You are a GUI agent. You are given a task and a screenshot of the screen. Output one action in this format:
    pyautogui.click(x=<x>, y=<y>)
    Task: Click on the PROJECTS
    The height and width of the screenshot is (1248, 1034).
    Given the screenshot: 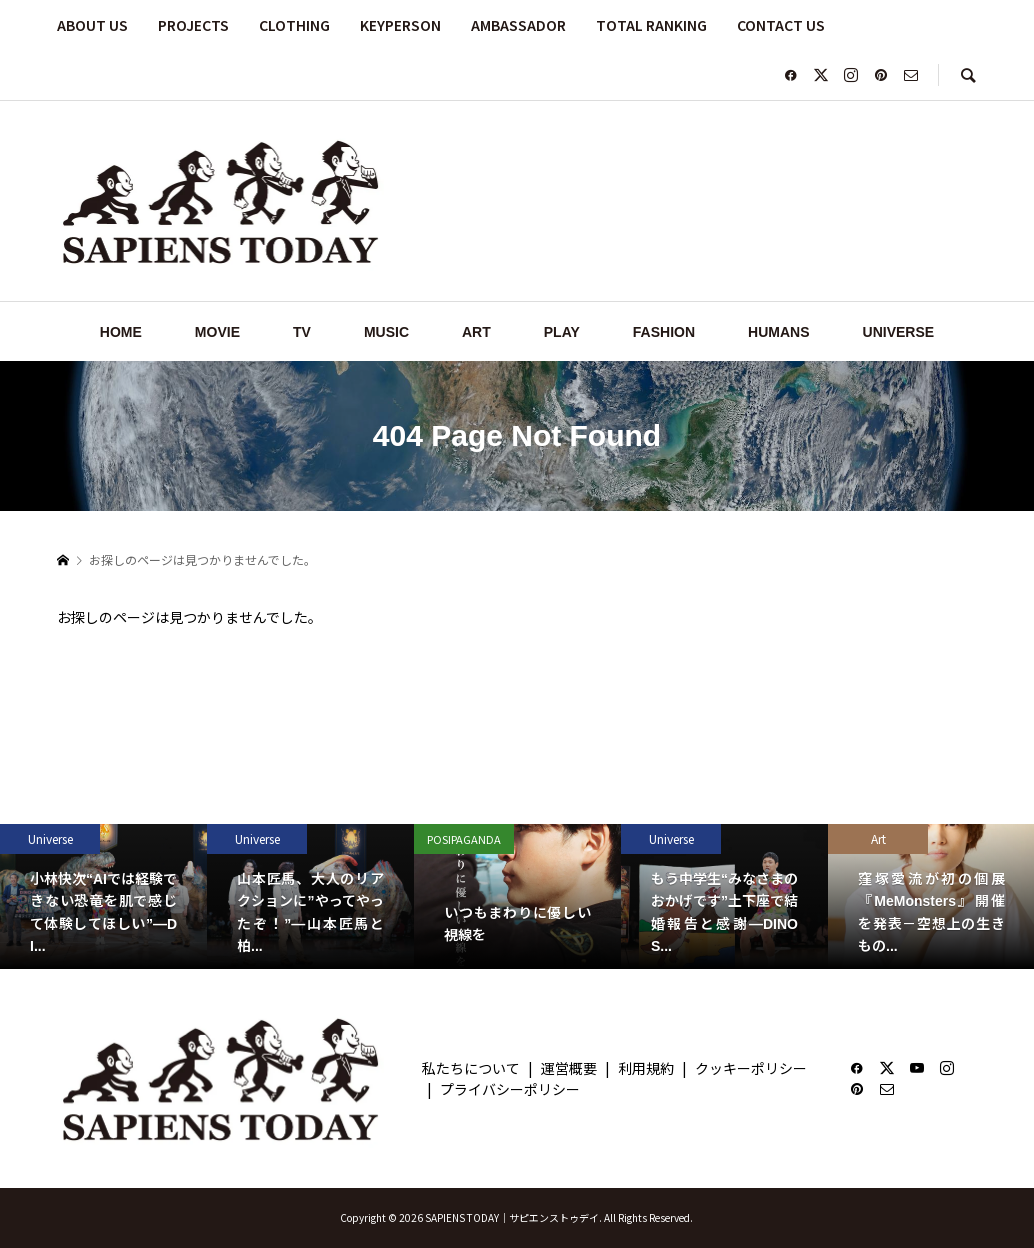 What is the action you would take?
    pyautogui.click(x=193, y=25)
    